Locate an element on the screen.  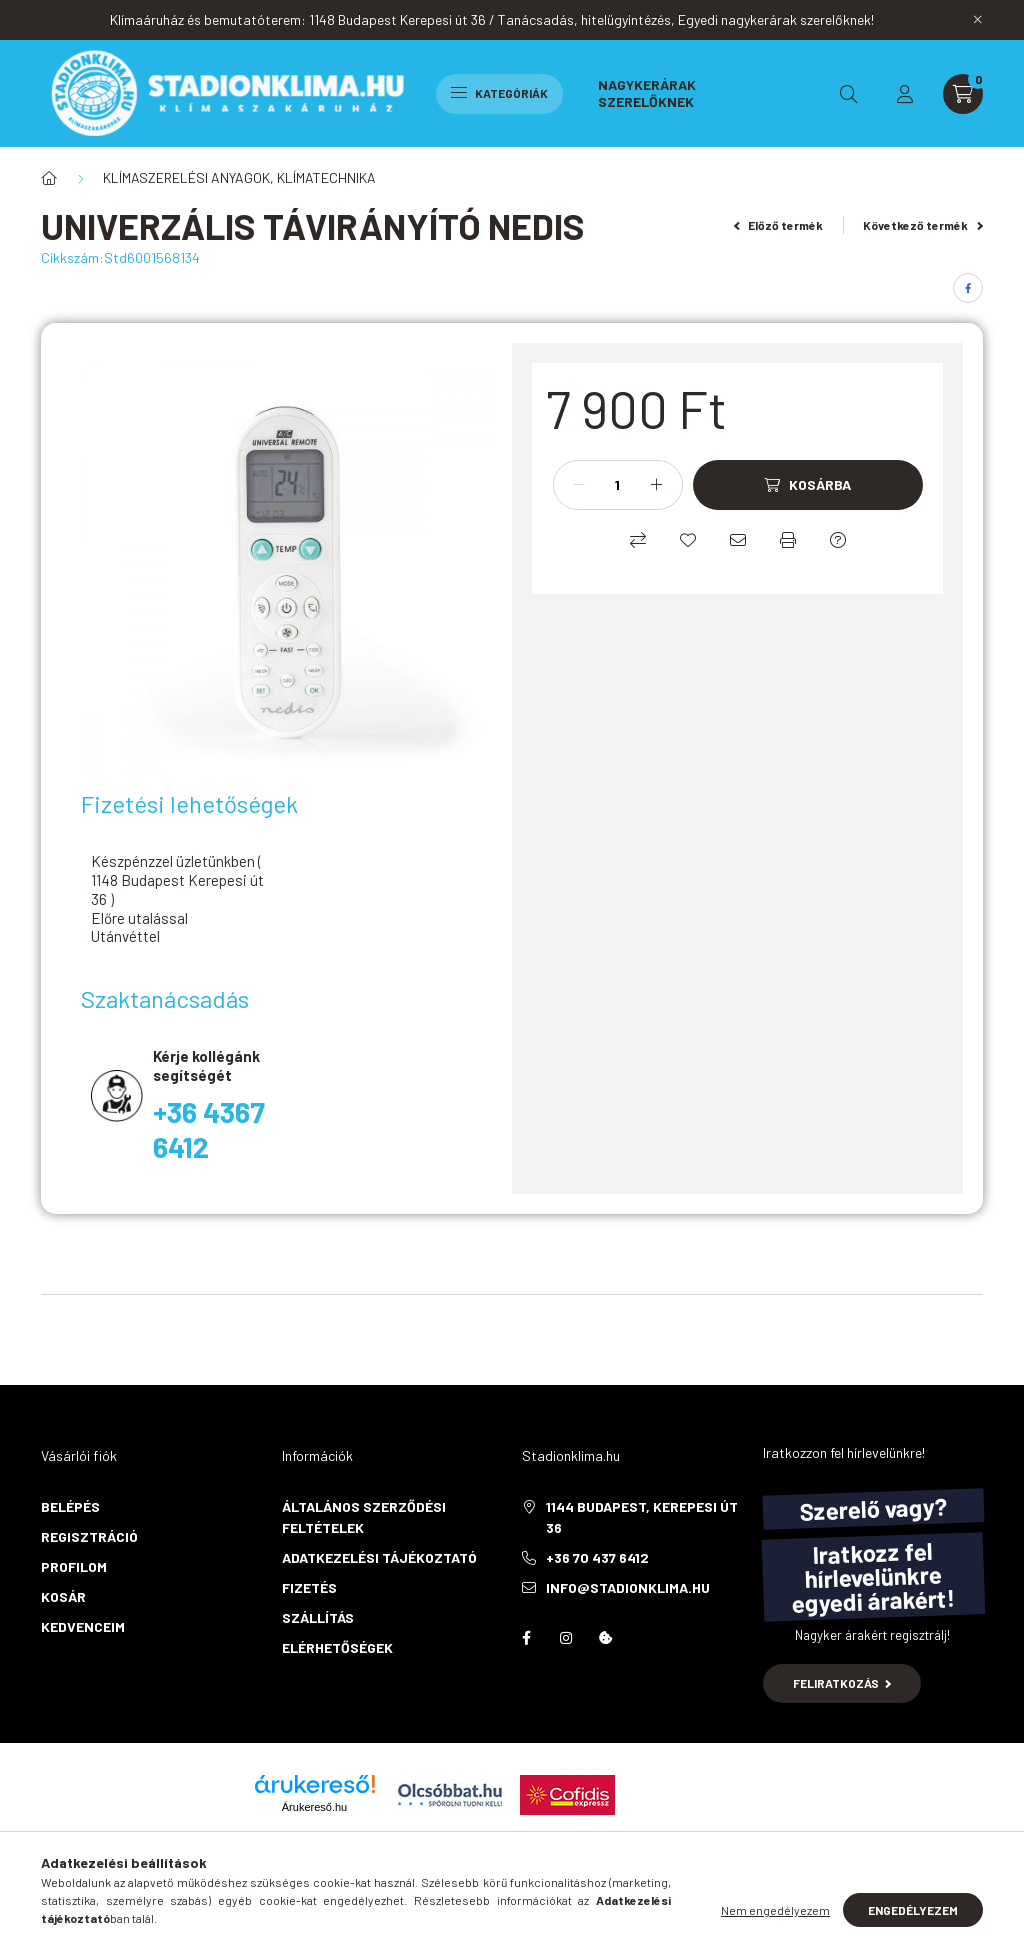
[Kérdés a termékről] is located at coordinates (838, 540).